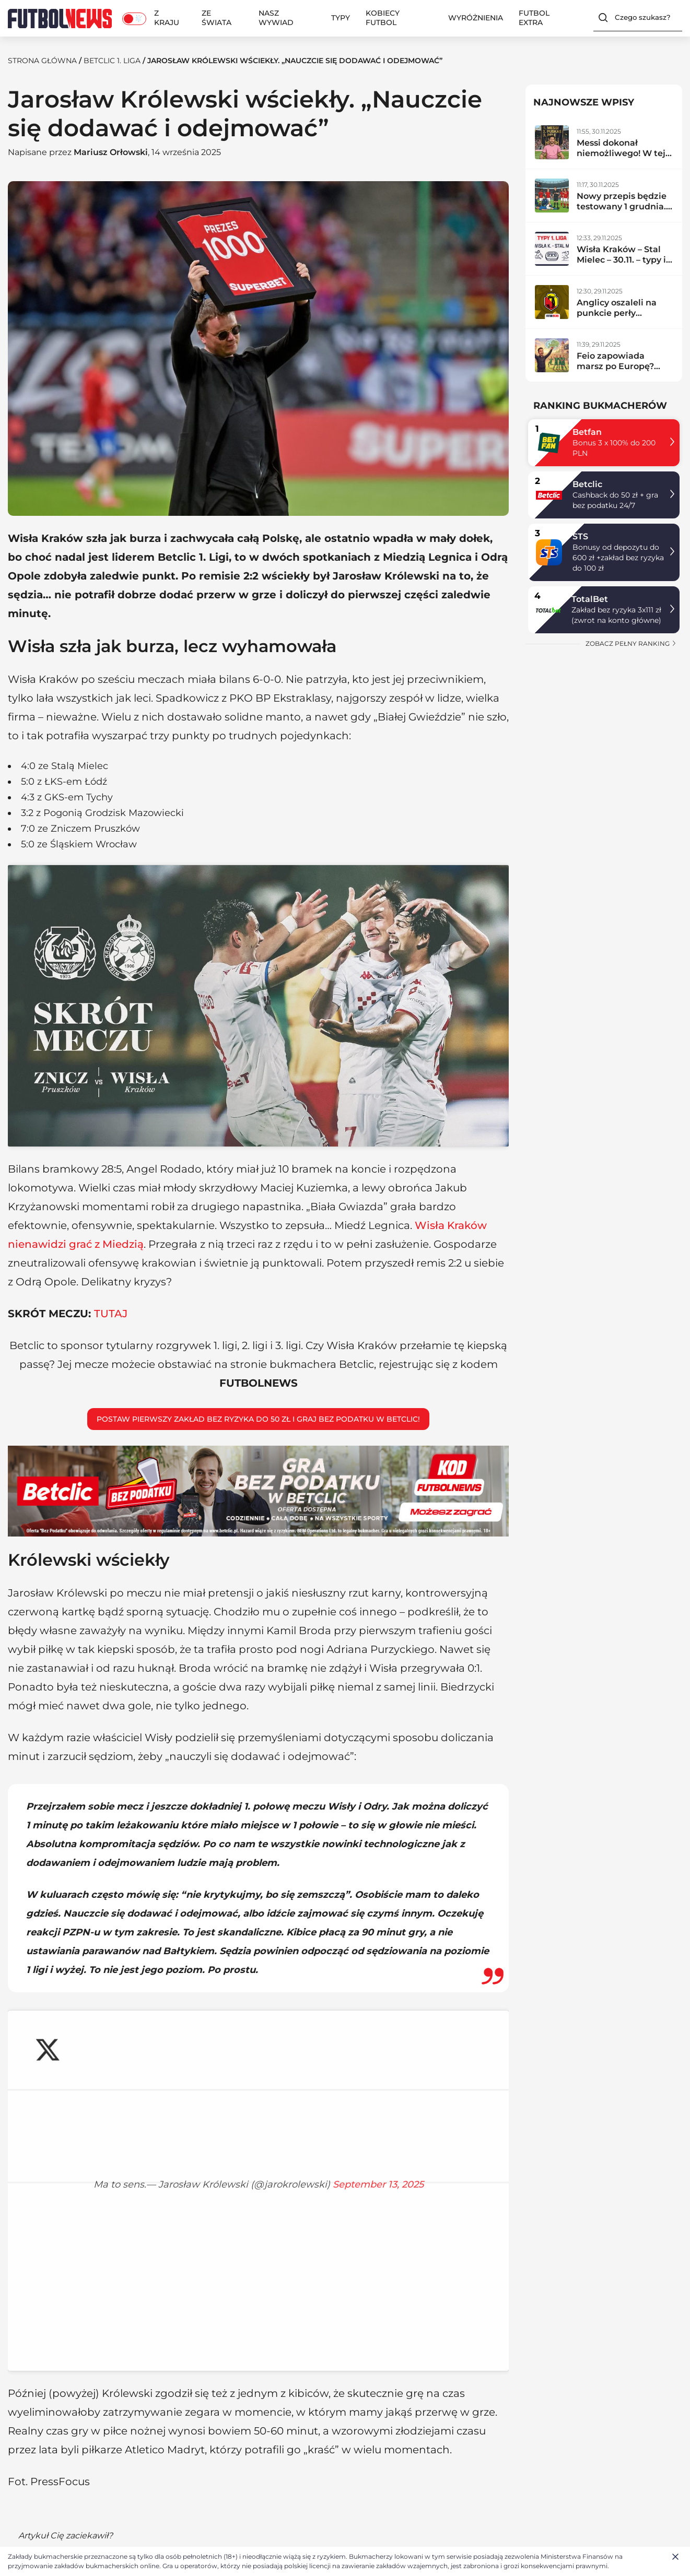  I want to click on Ligue 1, so click(436, 2456).